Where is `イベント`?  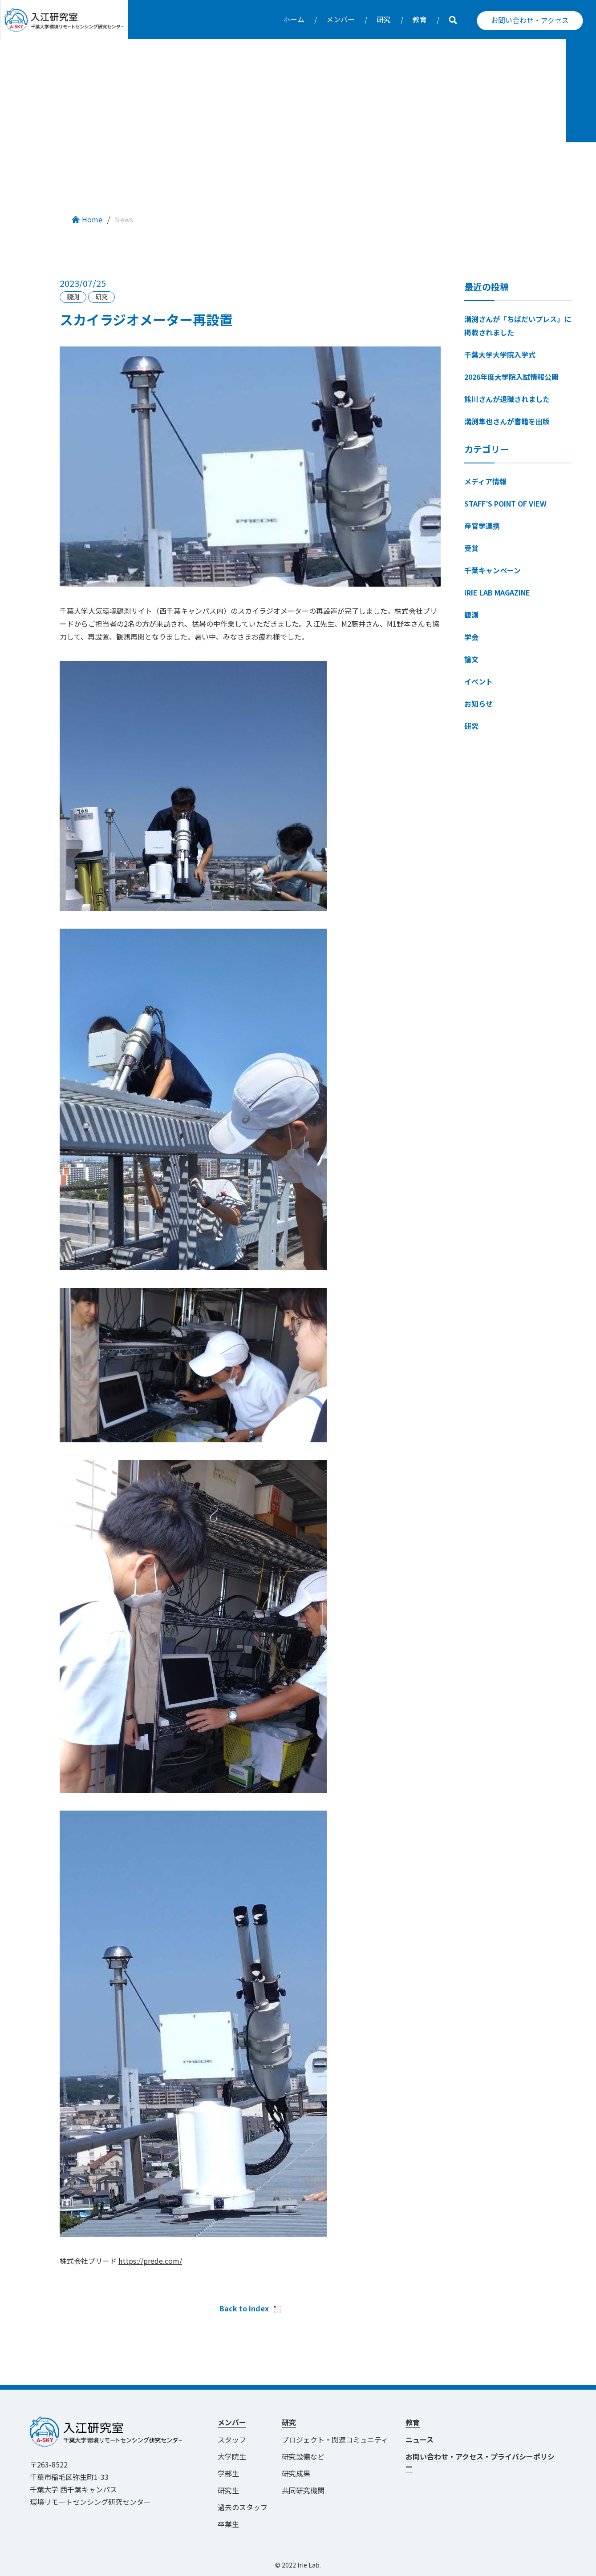 イベント is located at coordinates (478, 681).